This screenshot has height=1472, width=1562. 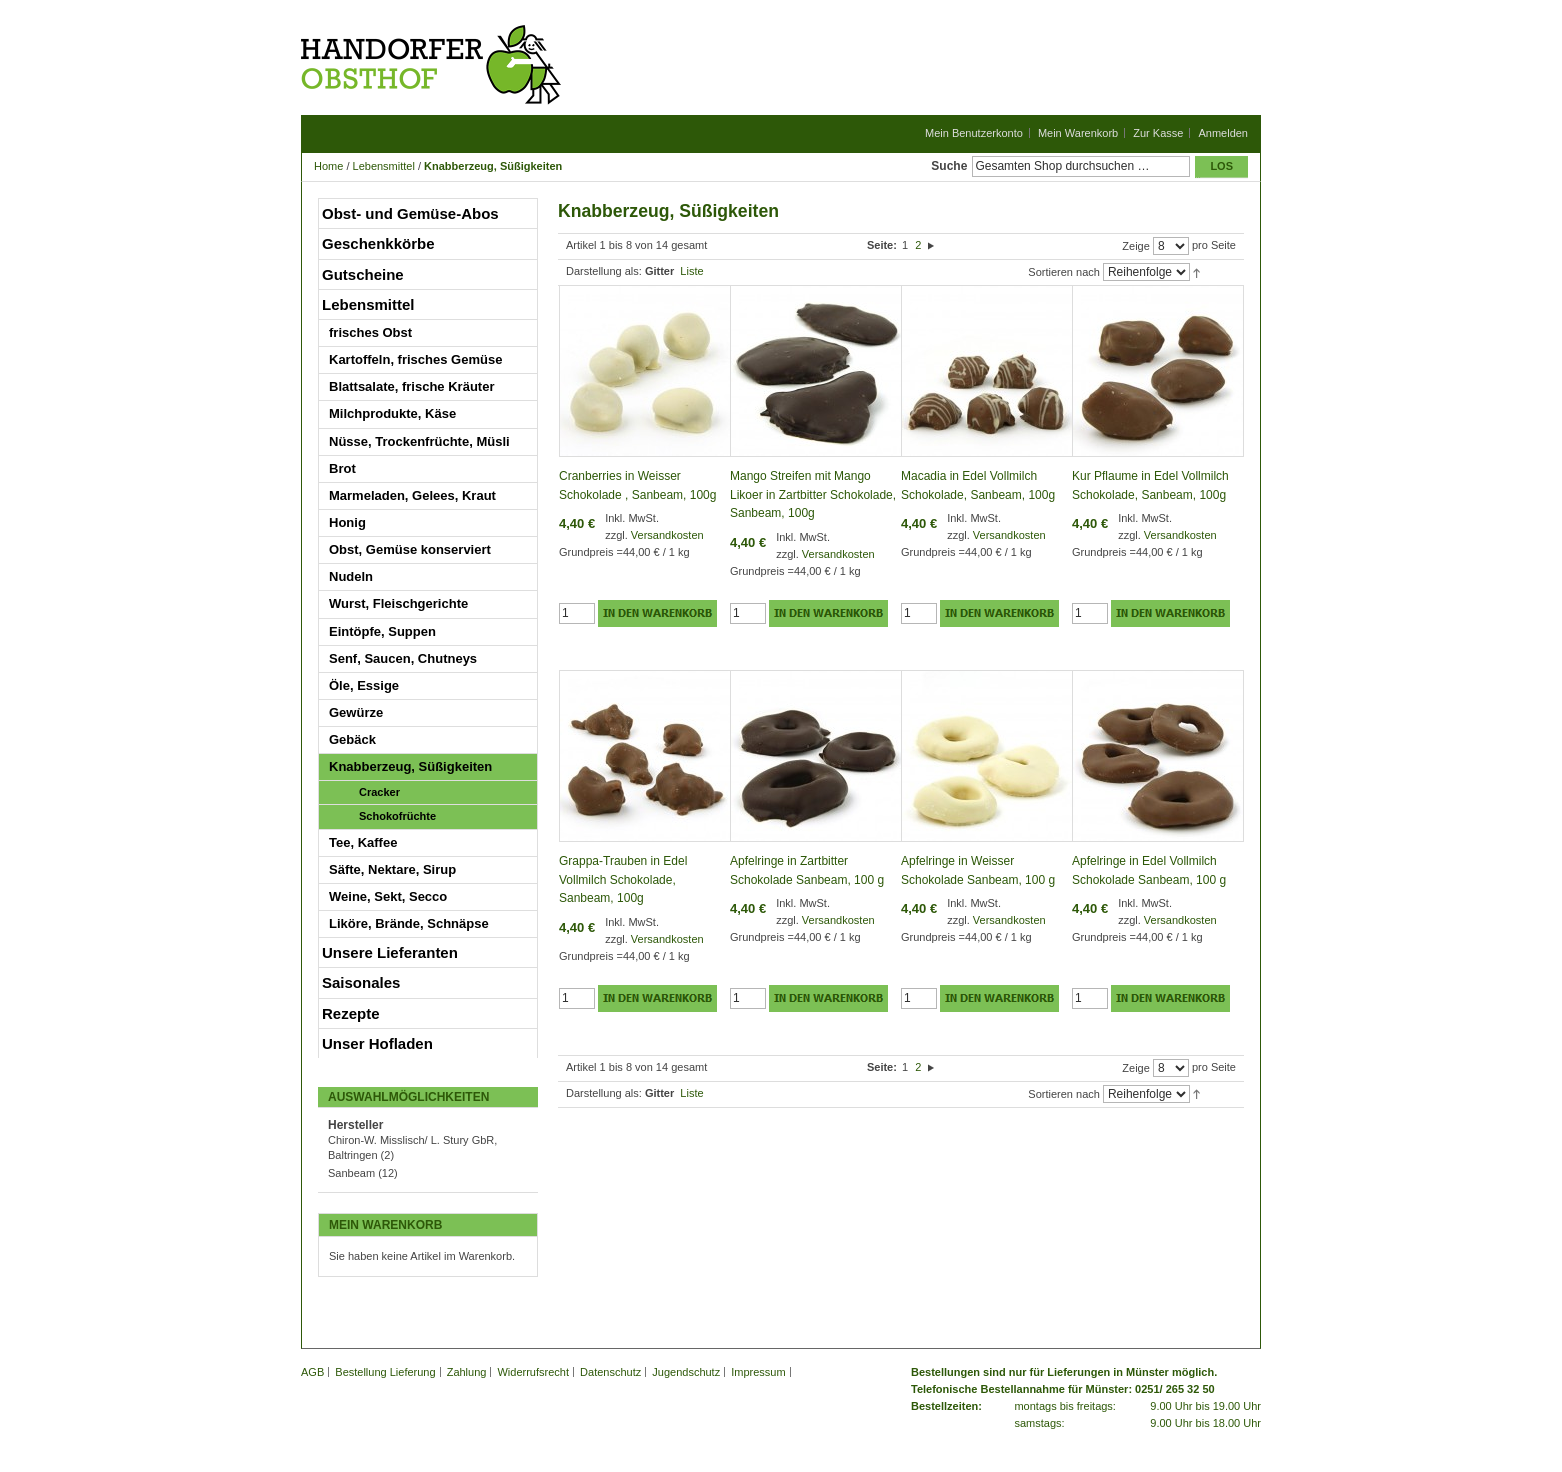 What do you see at coordinates (667, 535) in the screenshot?
I see `Versandkosten` at bounding box center [667, 535].